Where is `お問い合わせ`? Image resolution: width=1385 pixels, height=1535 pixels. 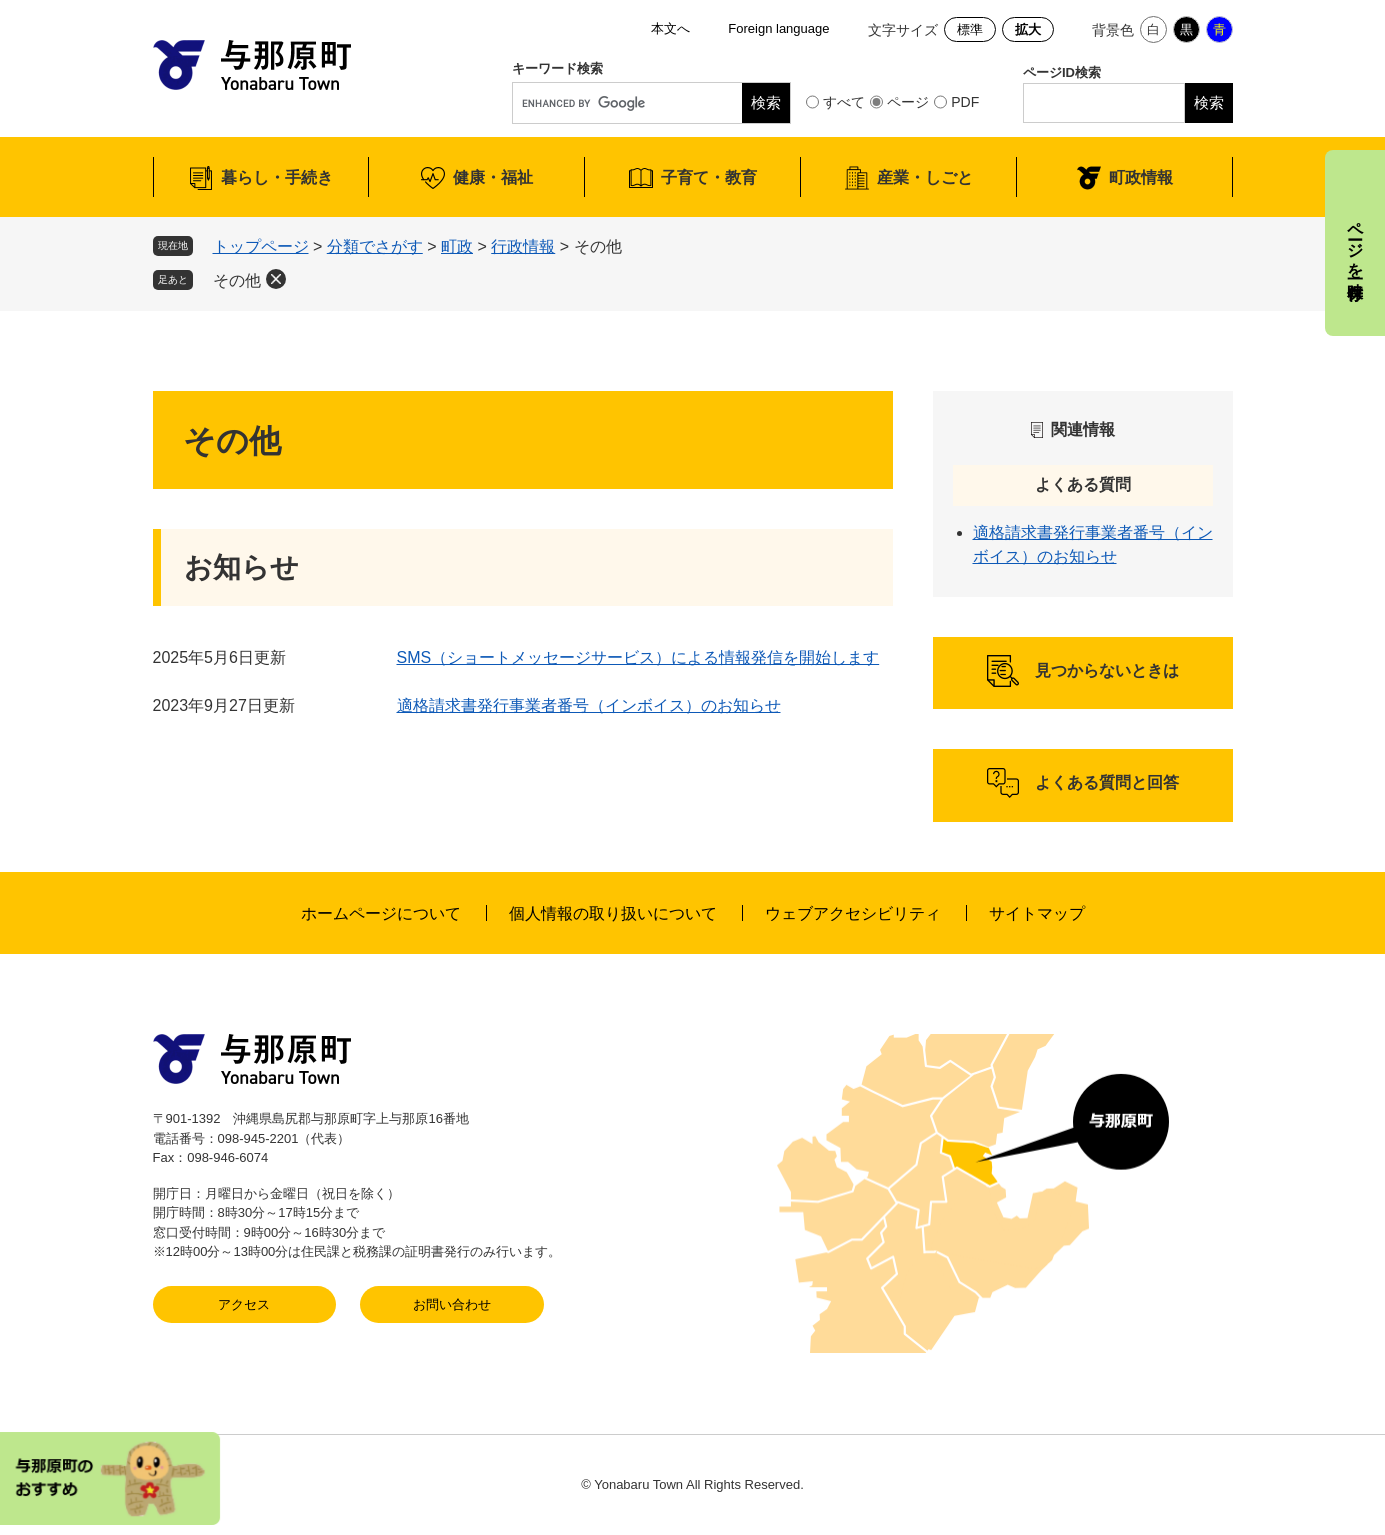 お問い合わせ is located at coordinates (452, 1304).